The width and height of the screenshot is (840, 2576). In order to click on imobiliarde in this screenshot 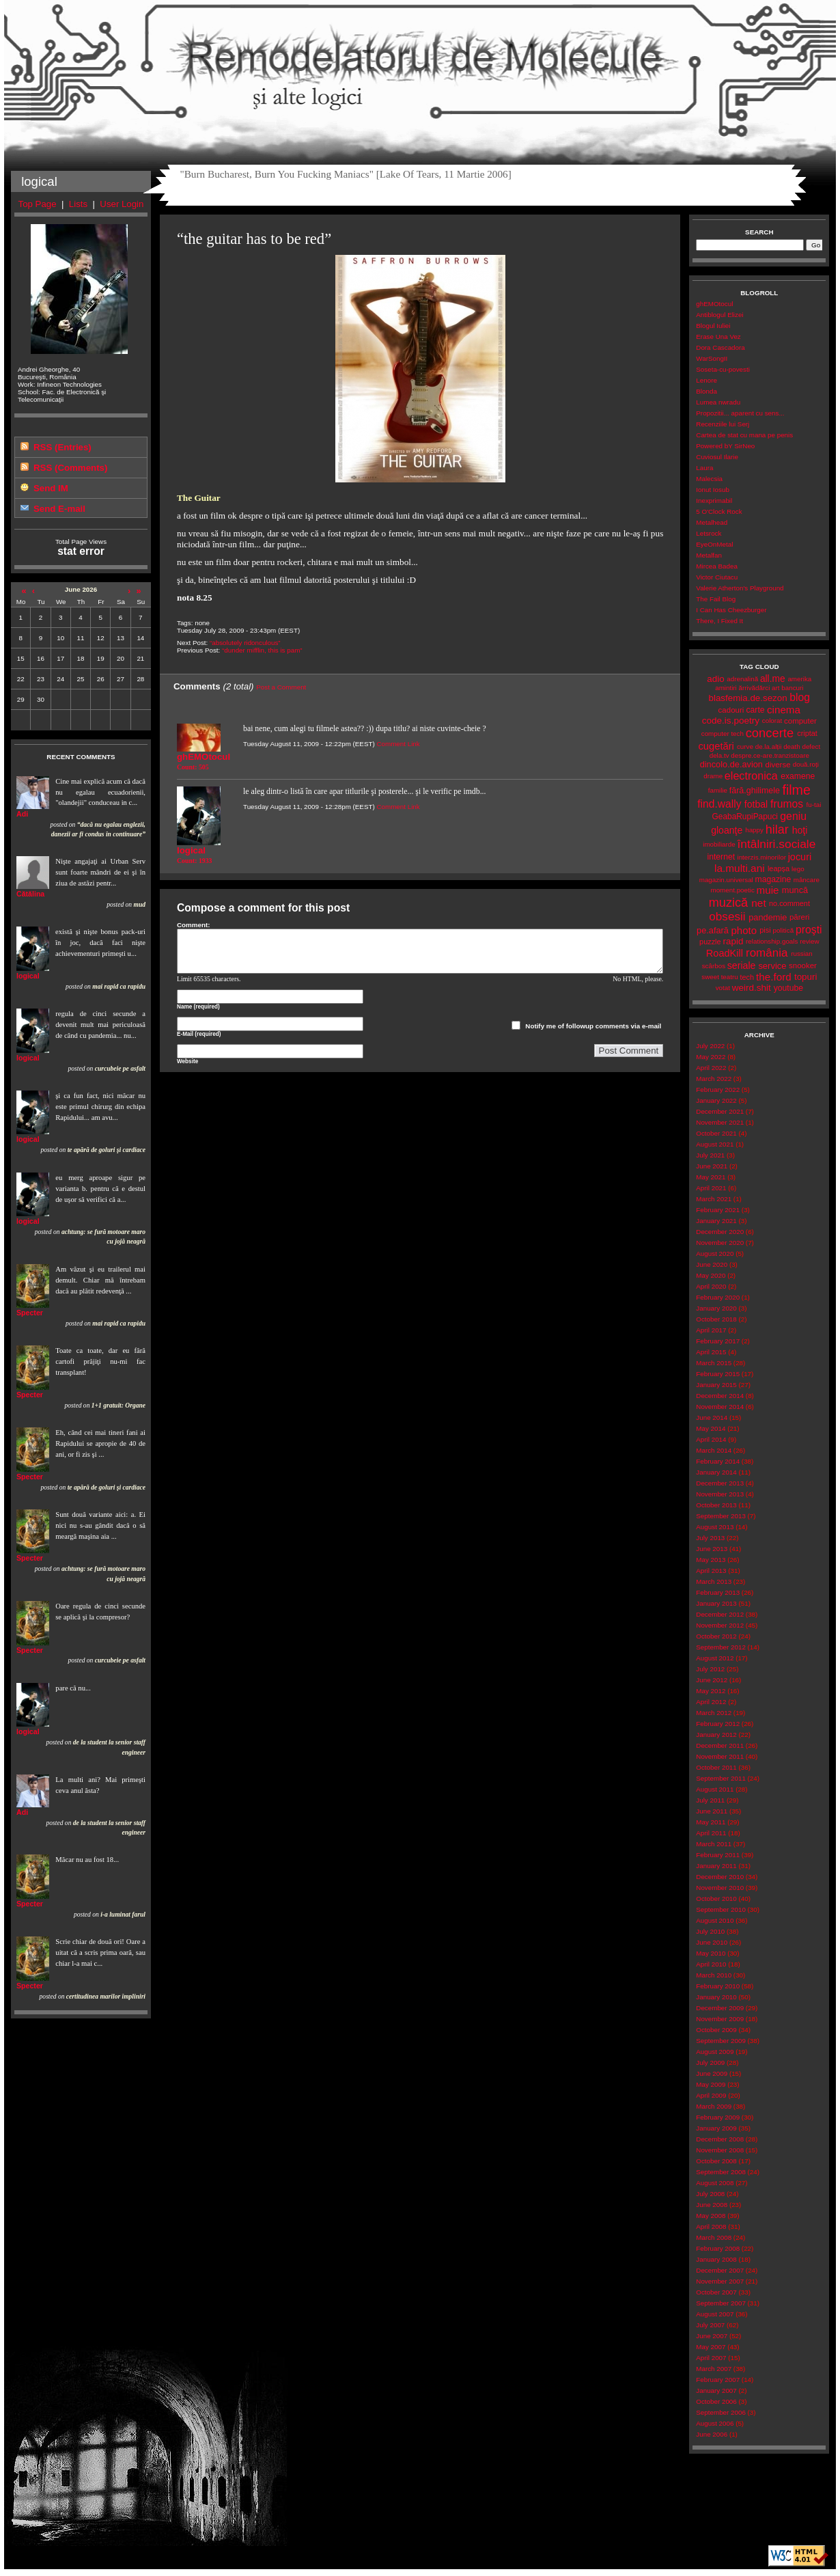, I will do `click(719, 844)`.